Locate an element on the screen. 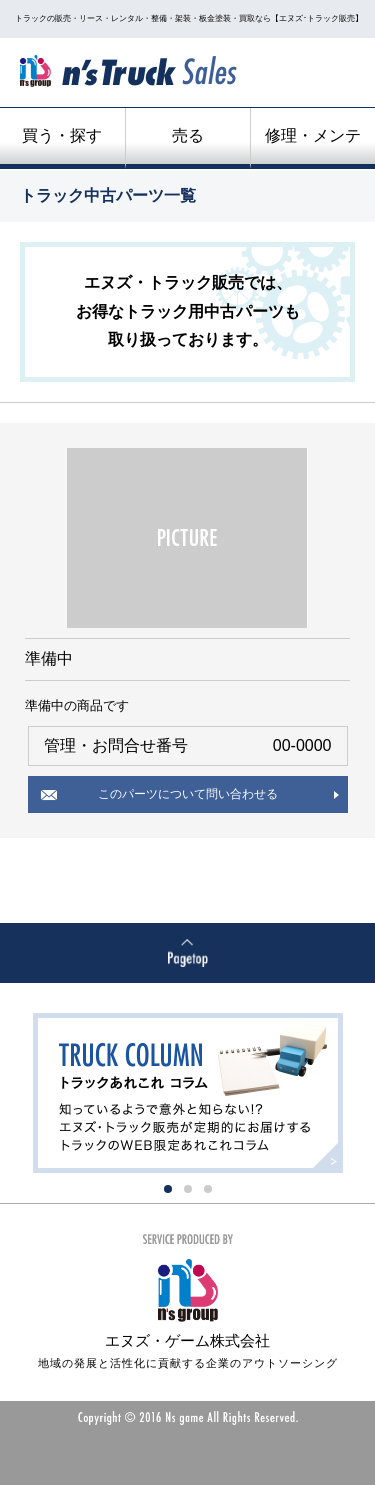  売る is located at coordinates (188, 135).